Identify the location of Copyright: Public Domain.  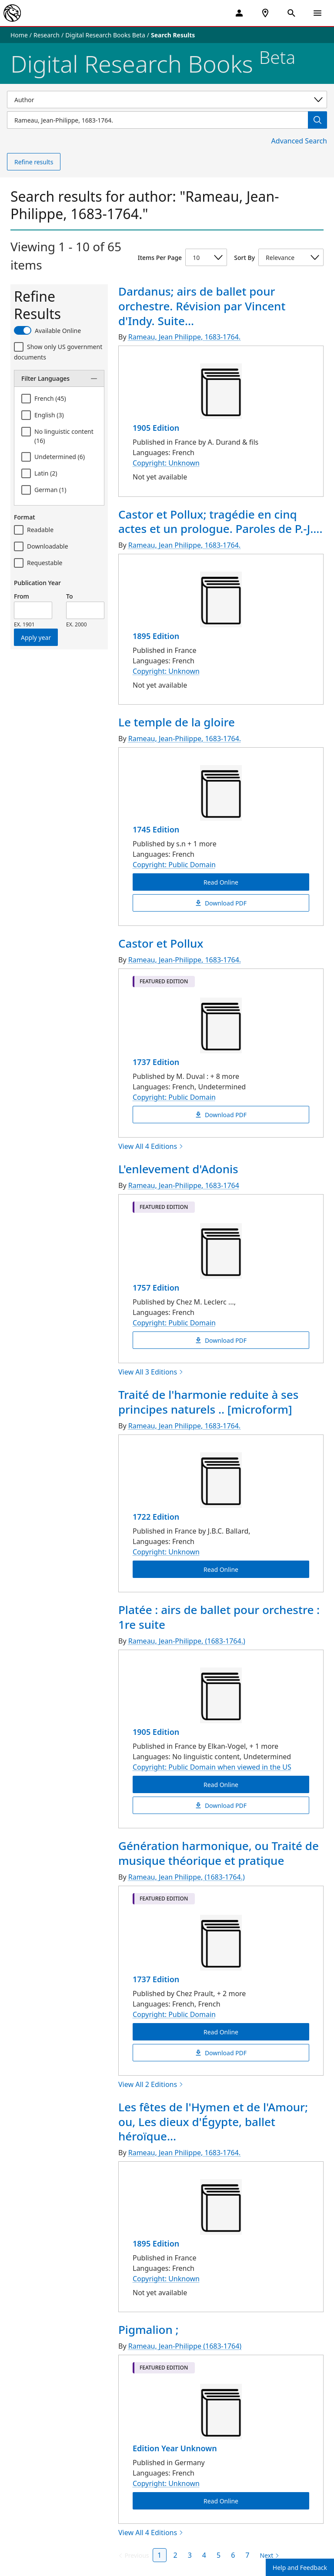
(174, 864).